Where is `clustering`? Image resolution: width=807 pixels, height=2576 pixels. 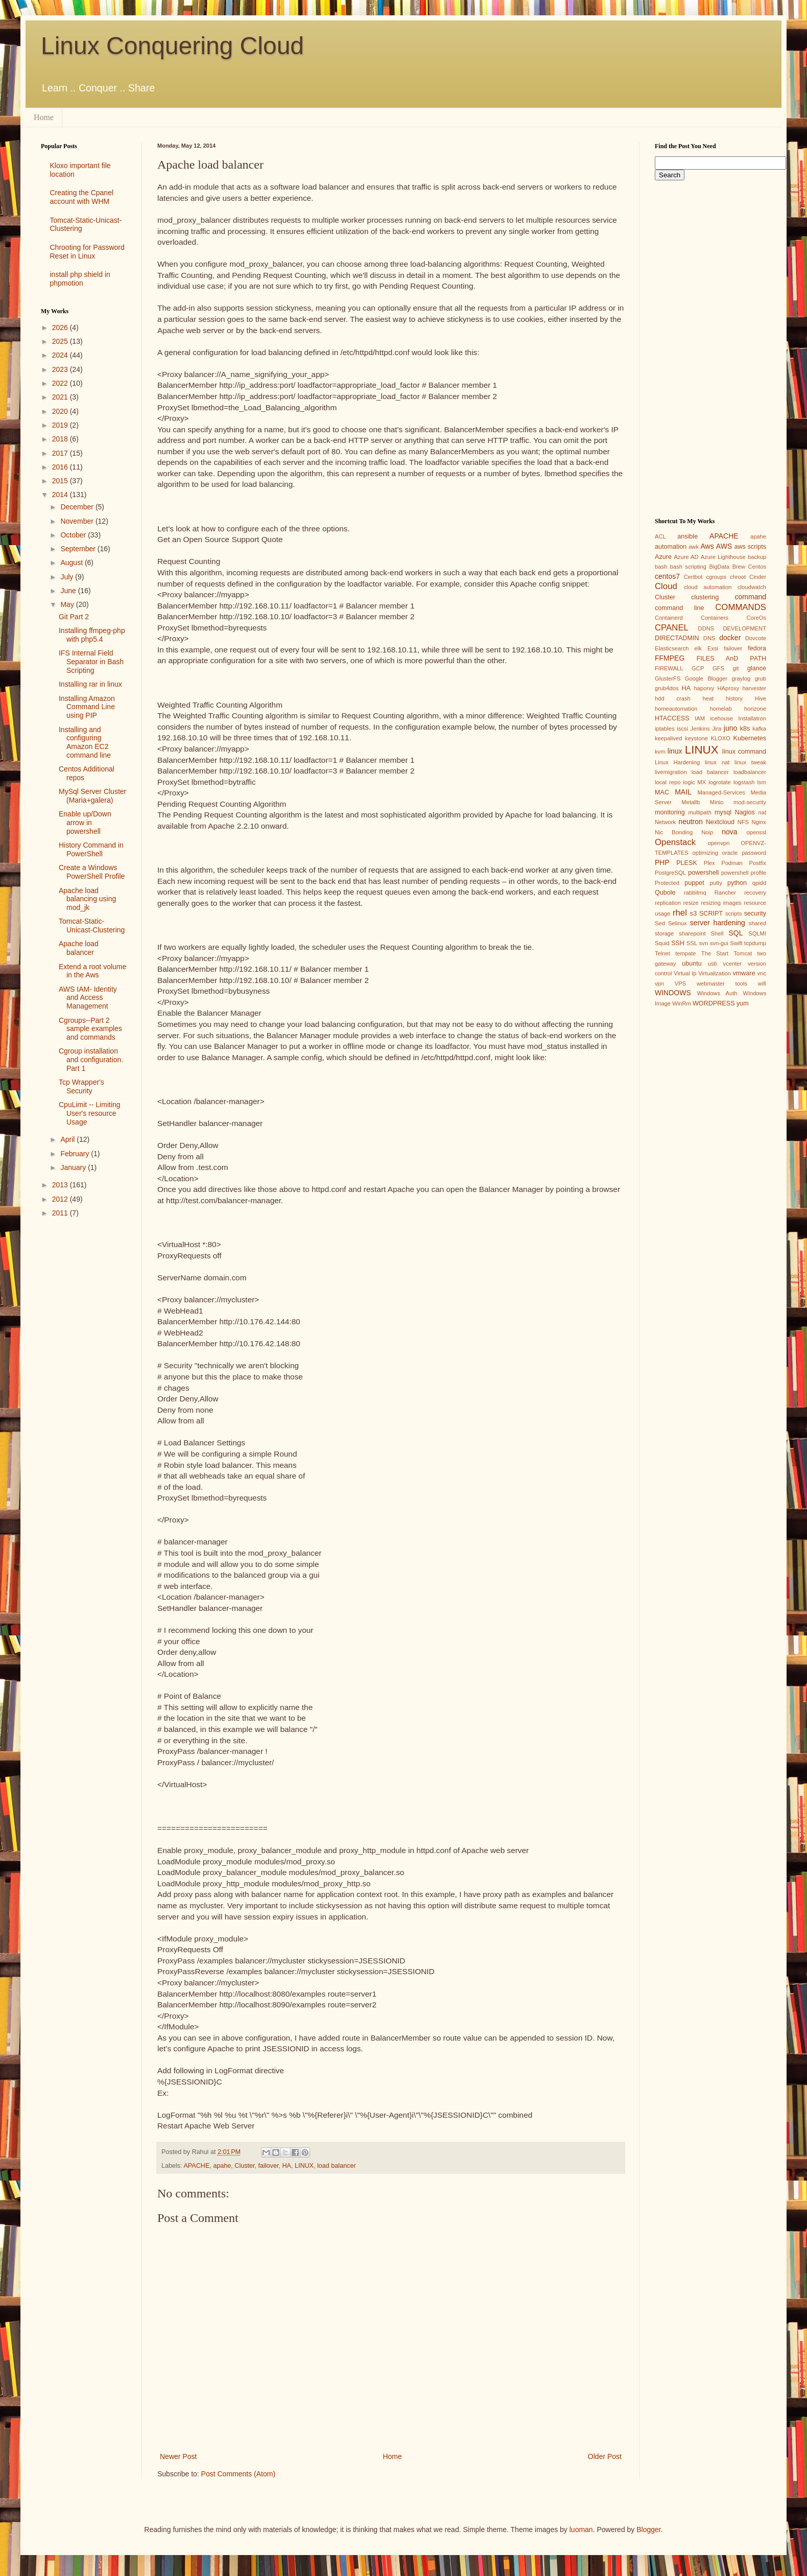 clustering is located at coordinates (705, 597).